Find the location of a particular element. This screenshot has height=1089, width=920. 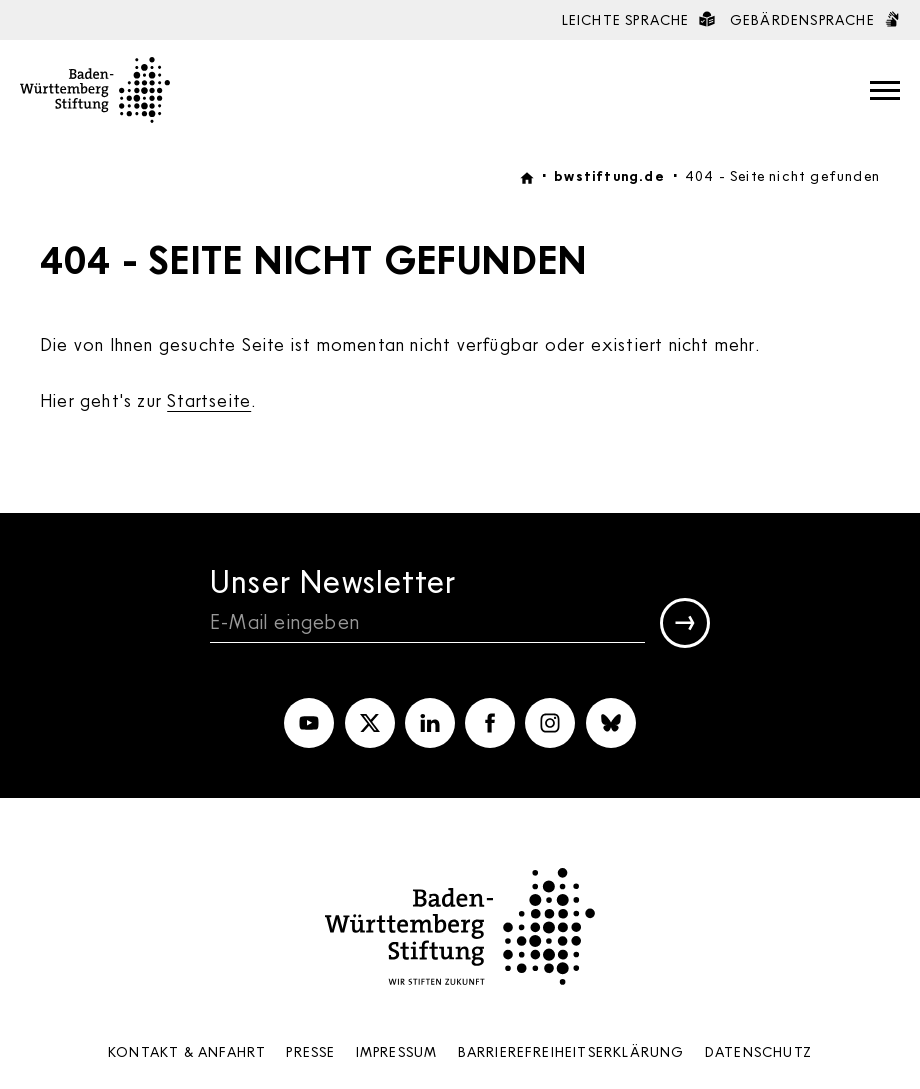

Datenschutz is located at coordinates (758, 1051).